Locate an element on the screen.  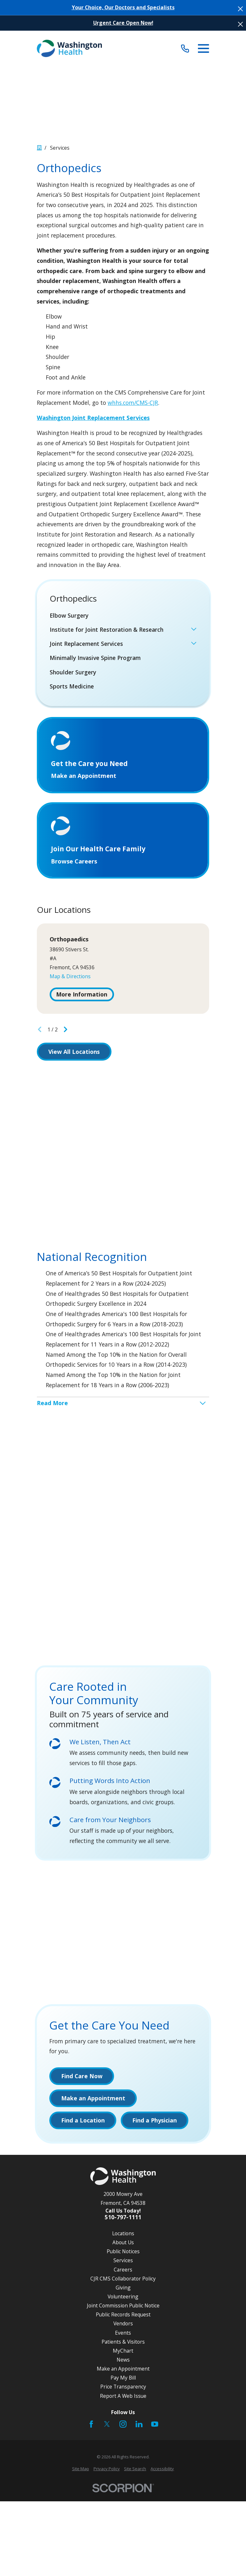
Giving is located at coordinates (123, 2289).